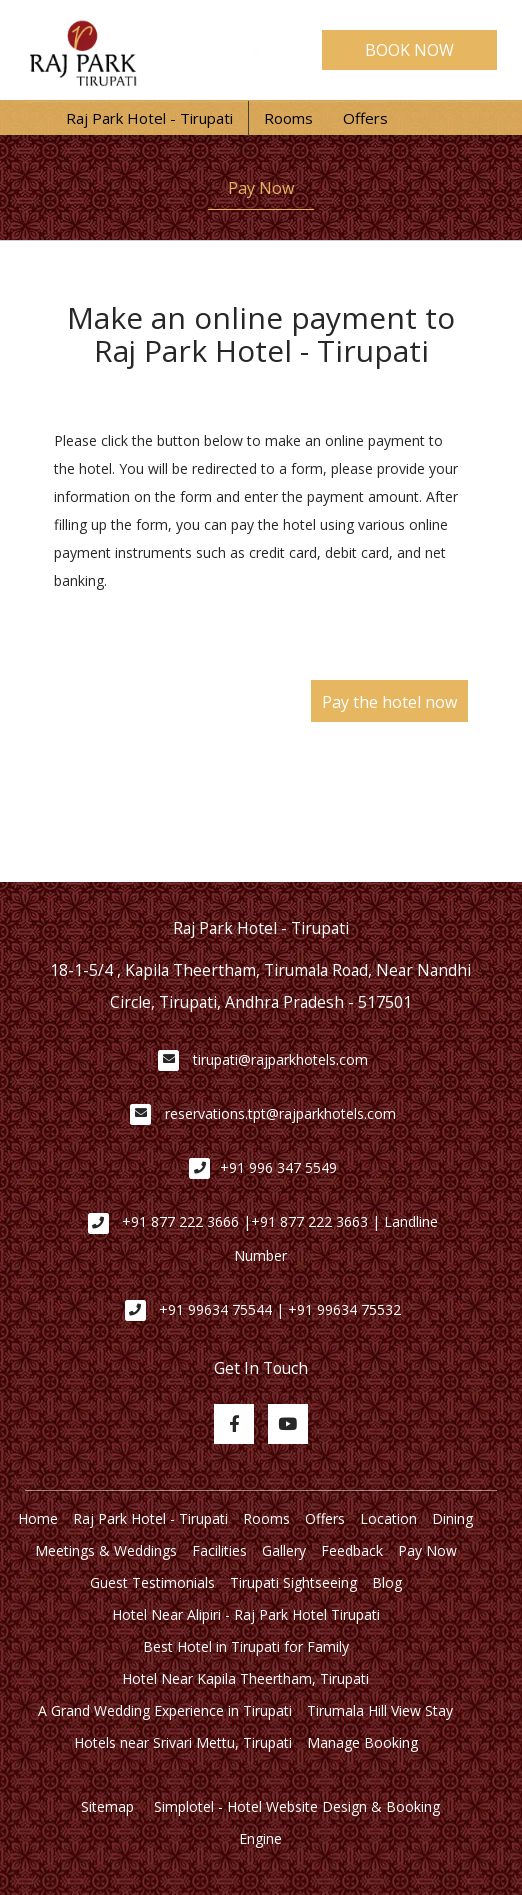  What do you see at coordinates (165, 1710) in the screenshot?
I see `A Grand Wedding Experience in Tirupati` at bounding box center [165, 1710].